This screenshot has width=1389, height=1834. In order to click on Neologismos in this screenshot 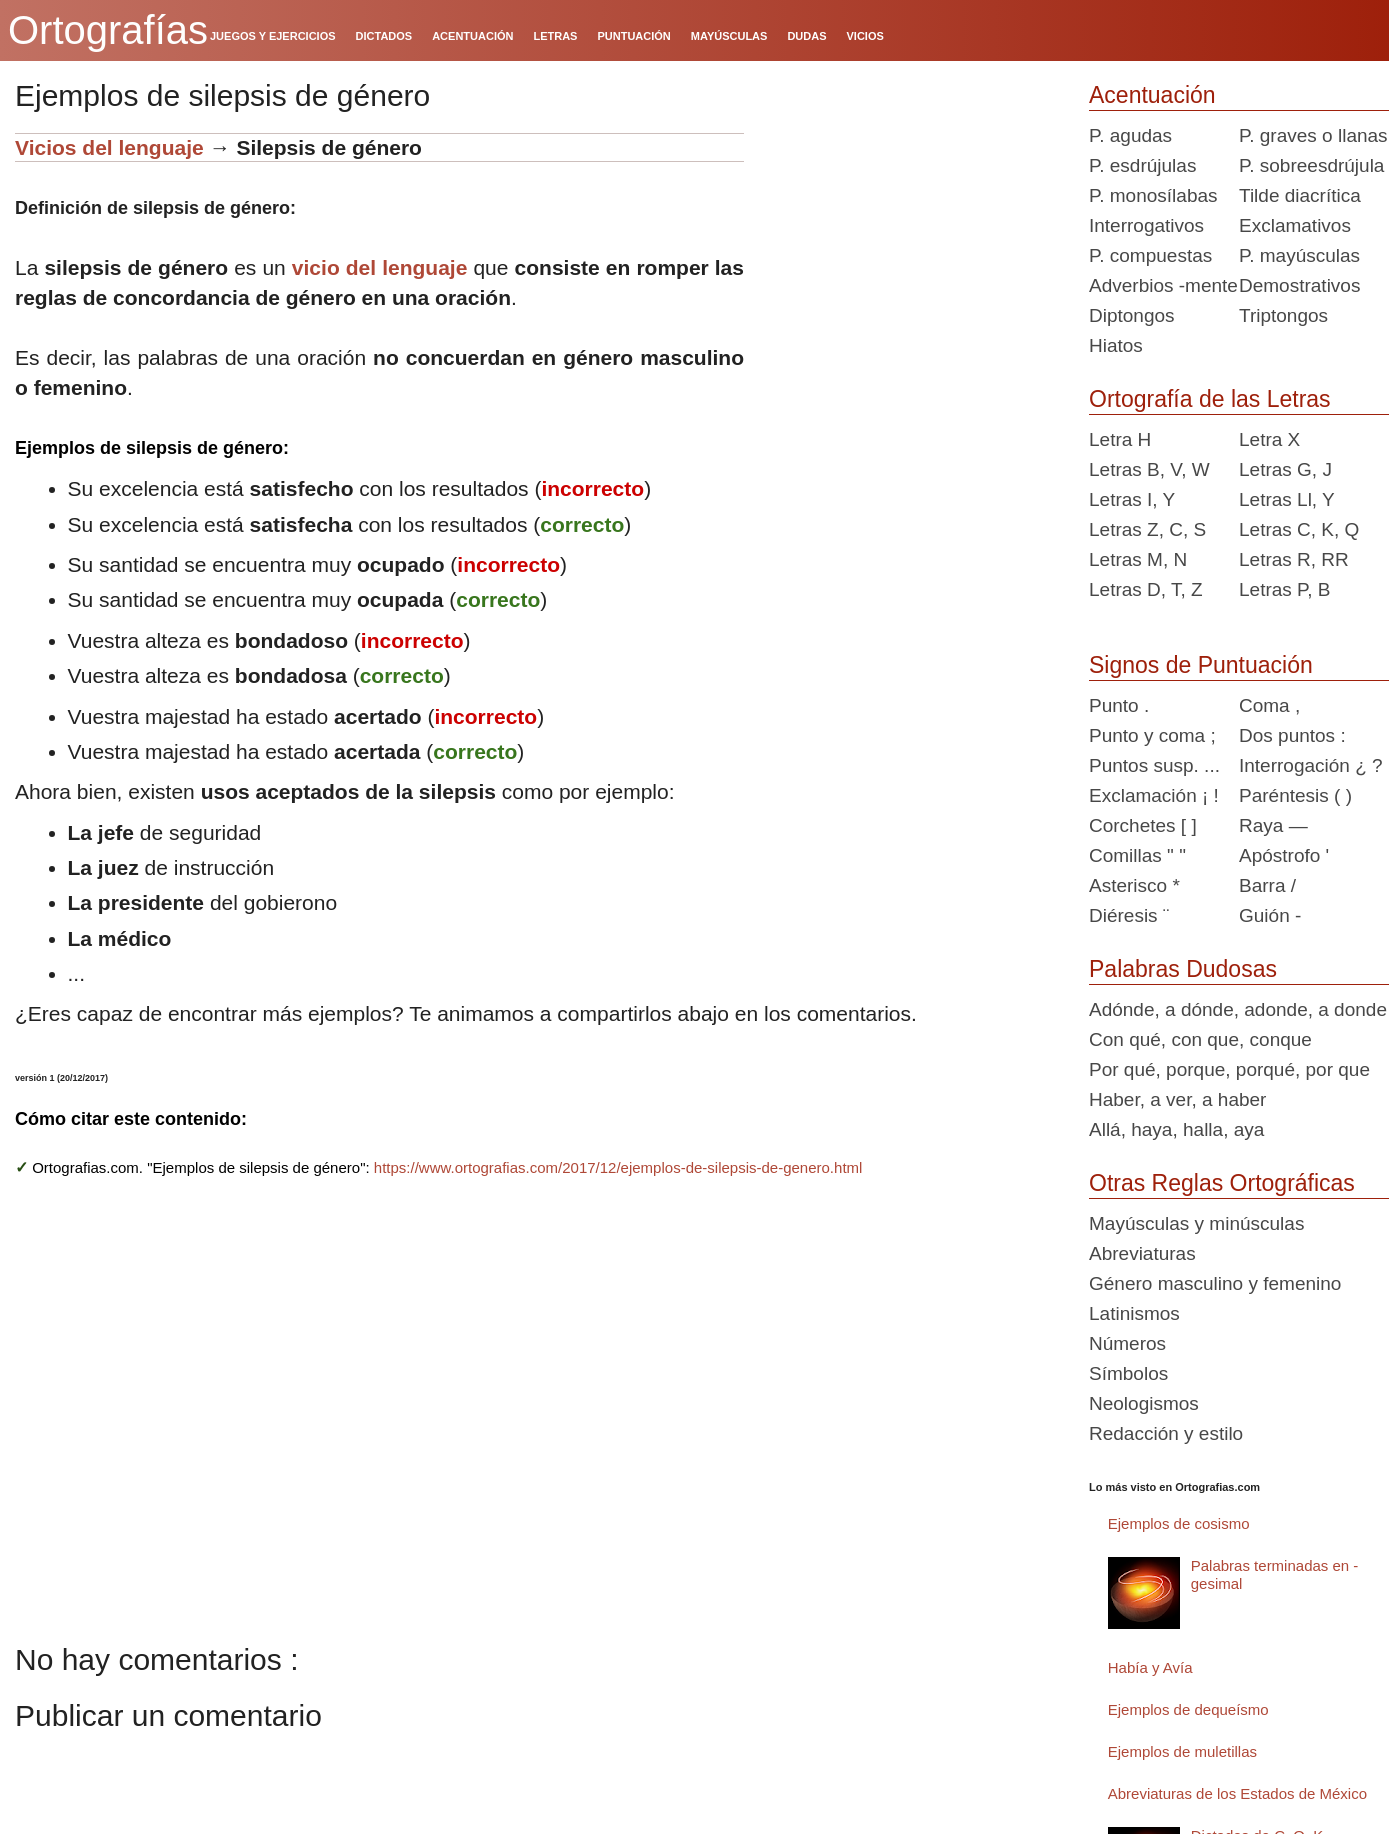, I will do `click(1144, 1403)`.